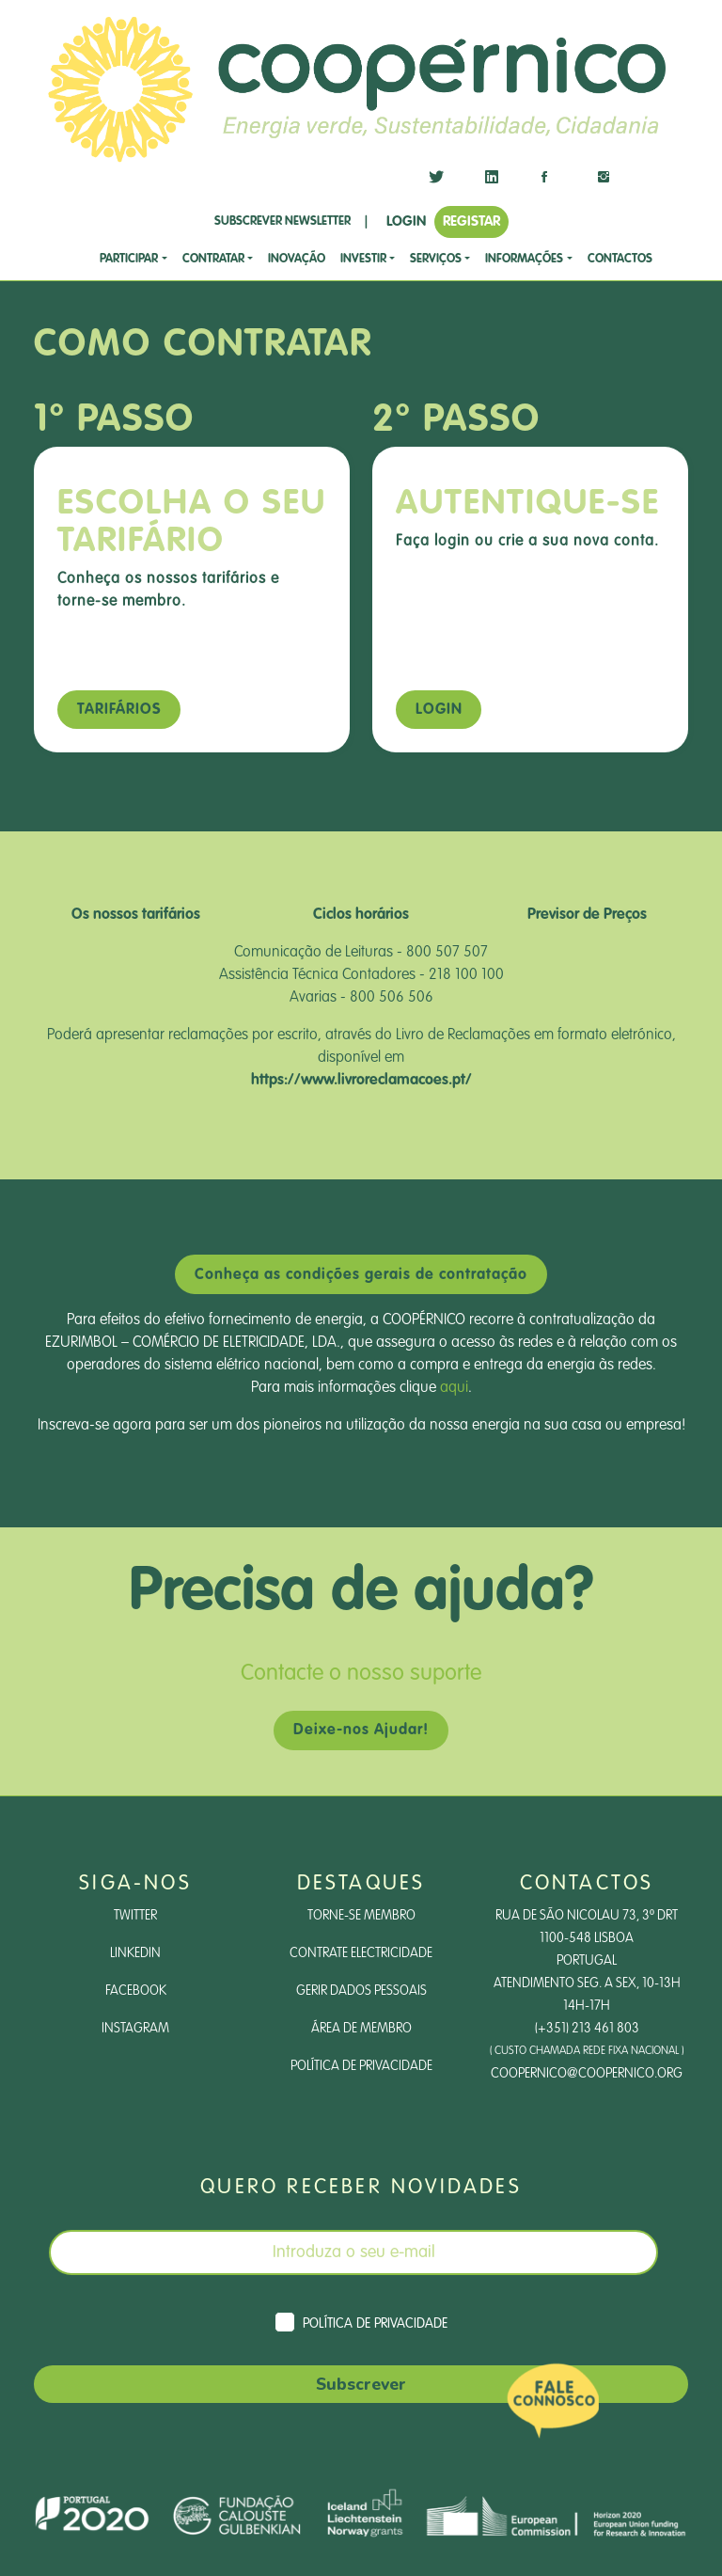 This screenshot has width=722, height=2576. Describe the element at coordinates (361, 1275) in the screenshot. I see `Conheça as condições gerais de contratação [button]` at that location.